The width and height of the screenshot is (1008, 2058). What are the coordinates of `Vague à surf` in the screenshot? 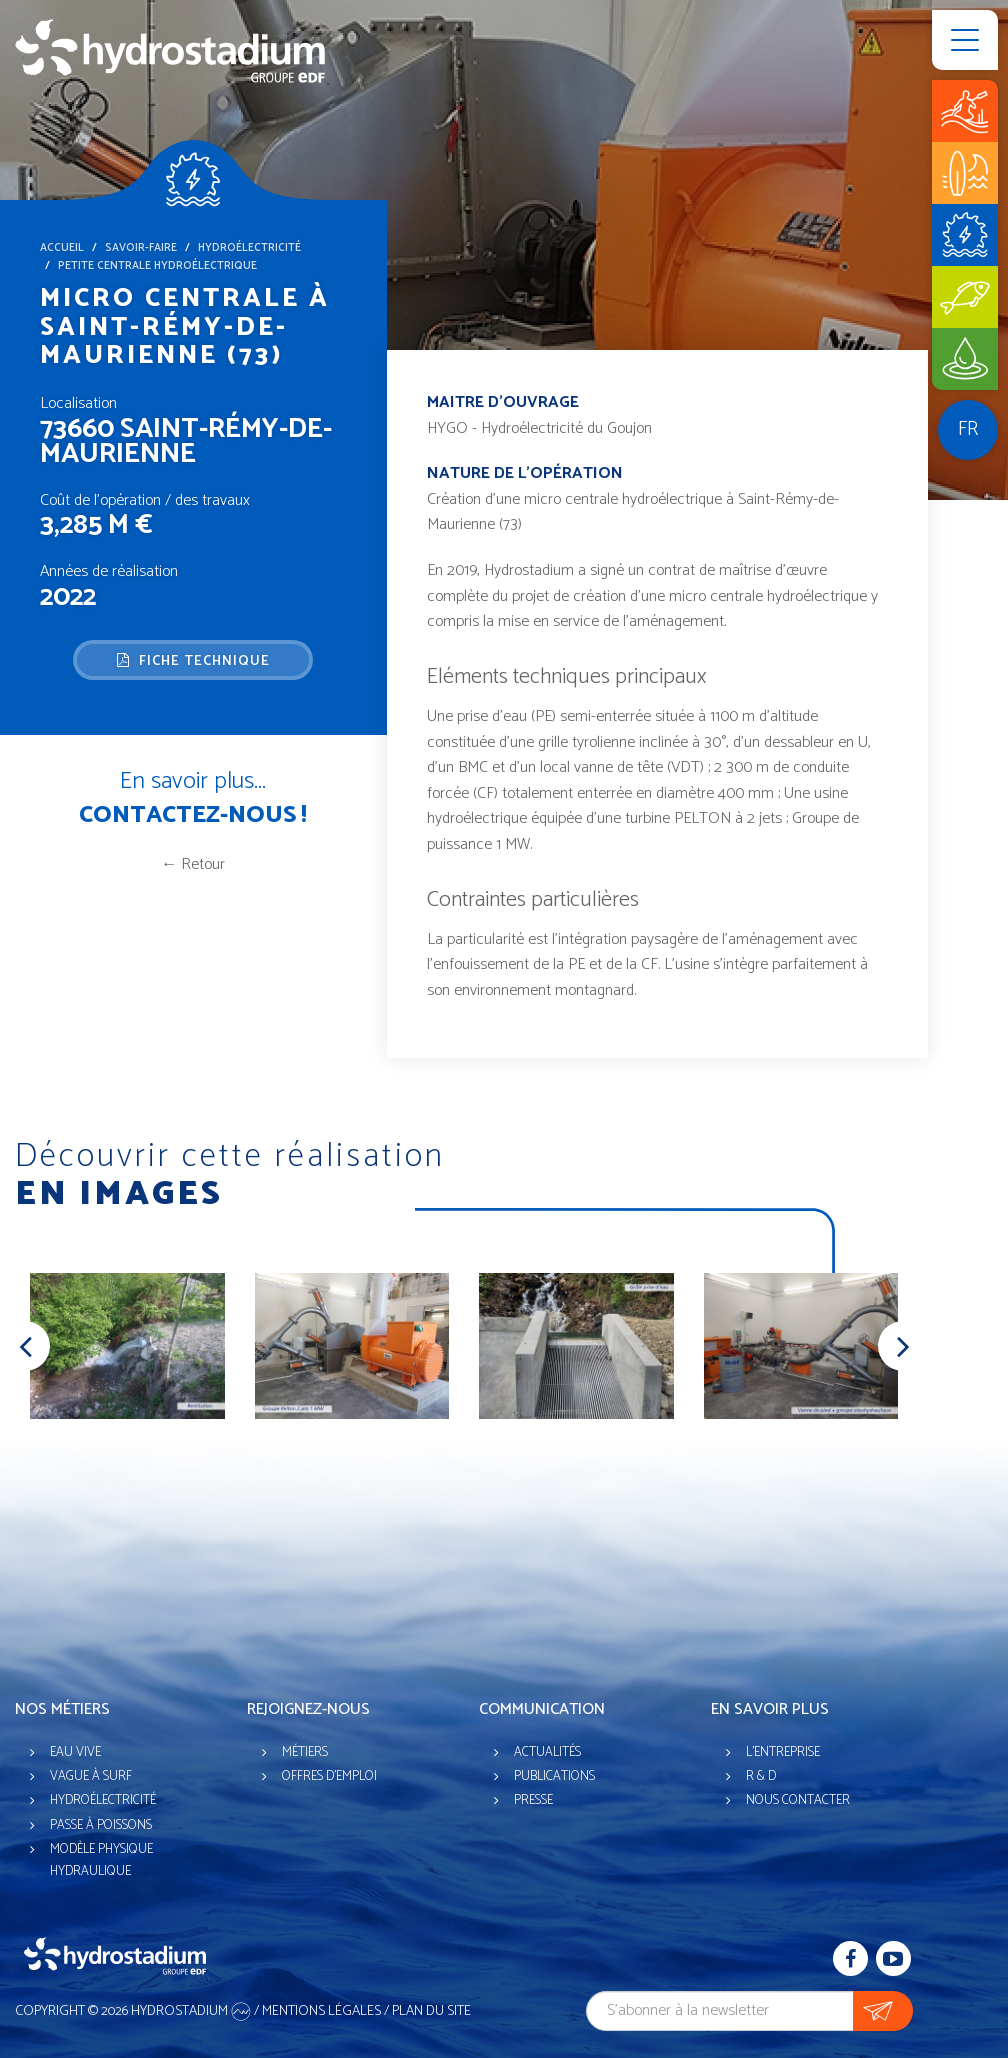 It's located at (91, 1776).